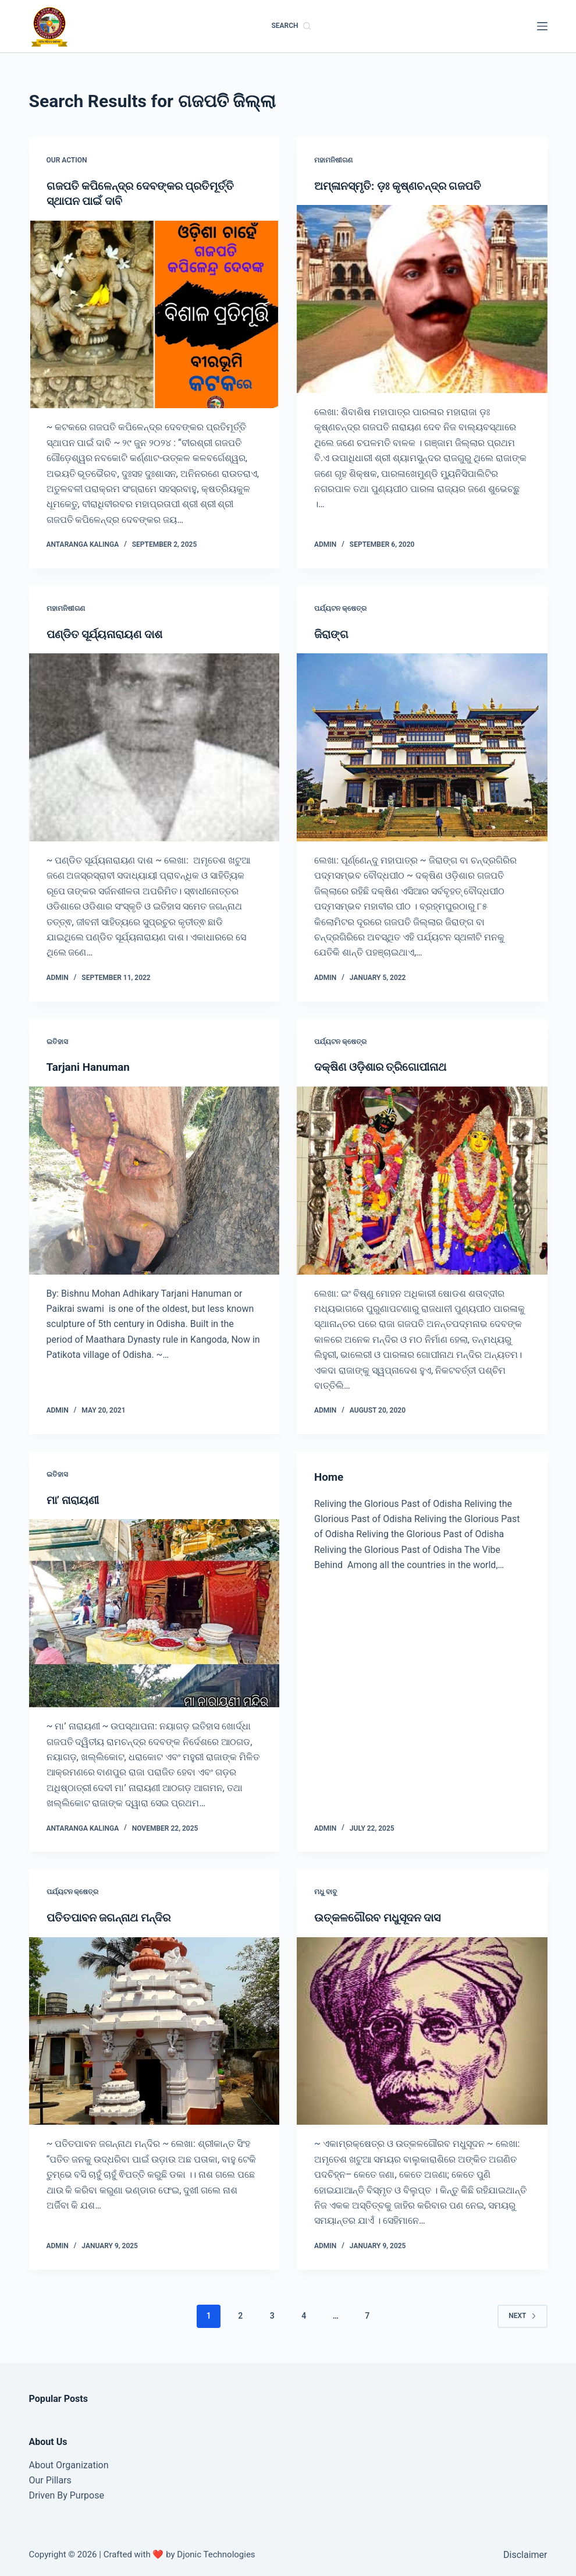 This screenshot has height=2576, width=576. I want to click on About Organization, so click(69, 2463).